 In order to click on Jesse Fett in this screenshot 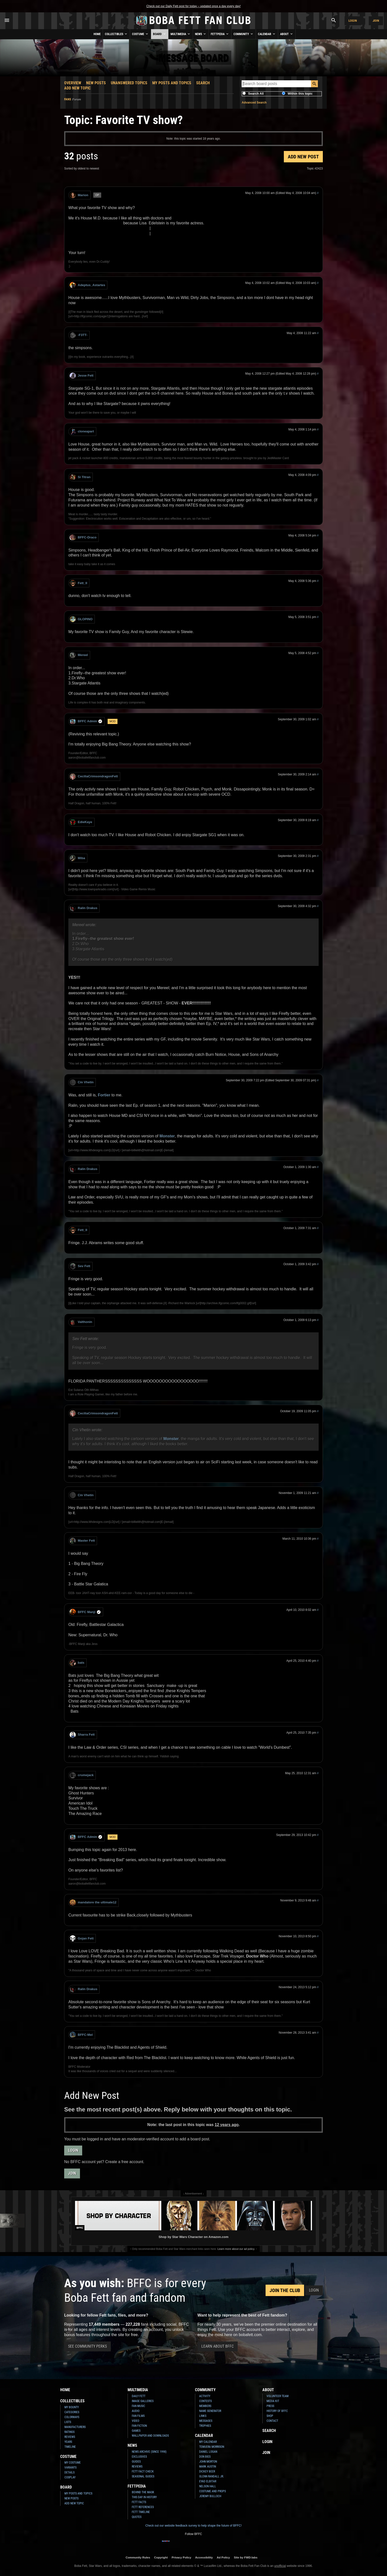, I will do `click(82, 376)`.